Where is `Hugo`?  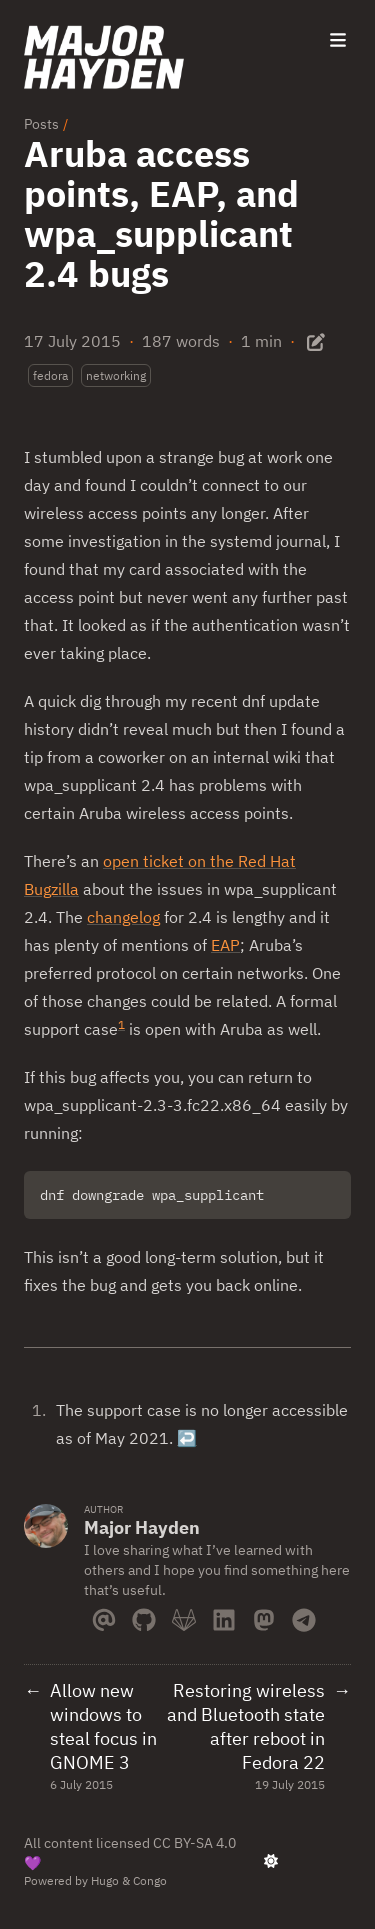
Hugo is located at coordinates (105, 1880).